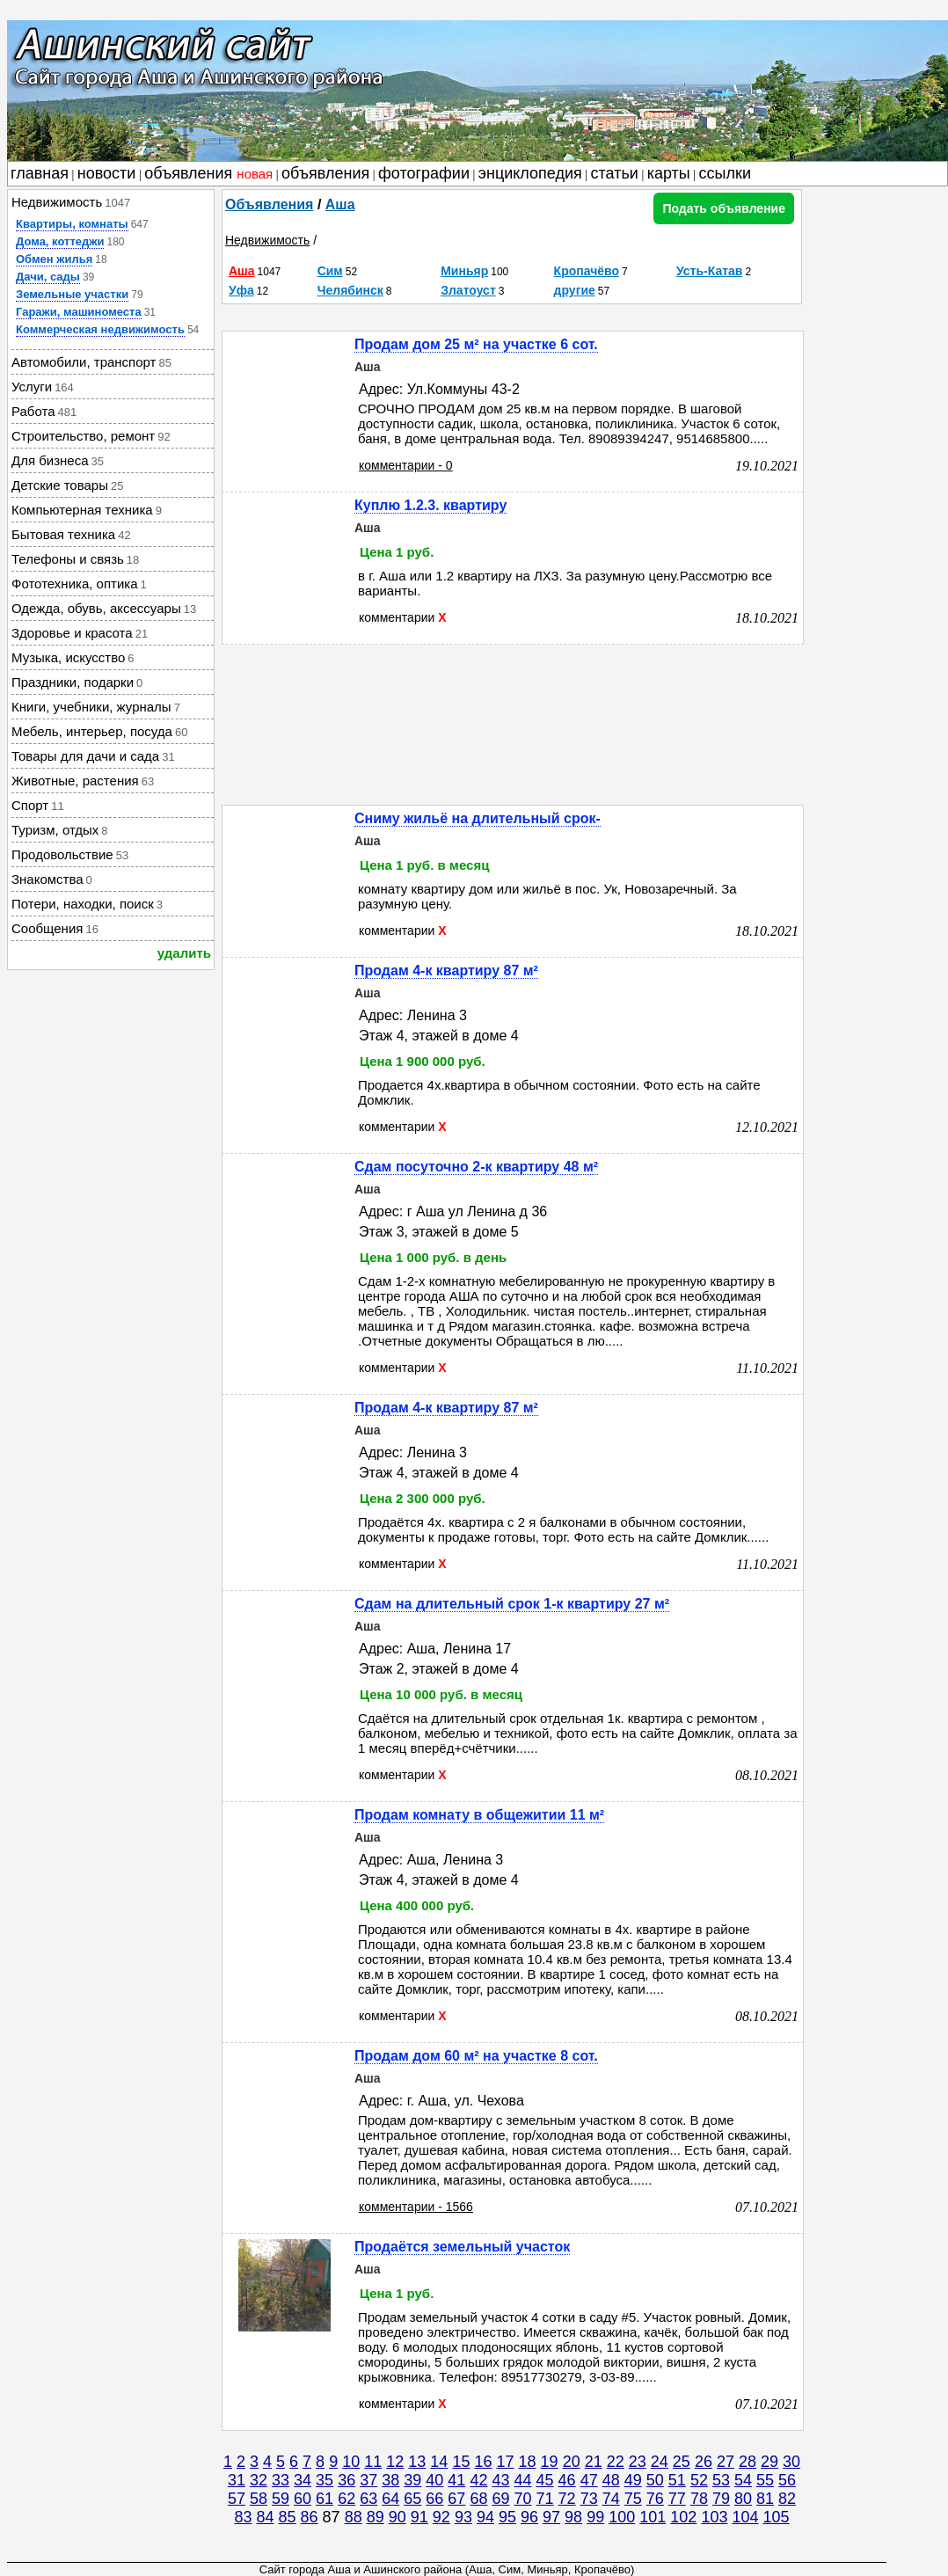 The image size is (948, 2576). Describe the element at coordinates (611, 2498) in the screenshot. I see `74` at that location.